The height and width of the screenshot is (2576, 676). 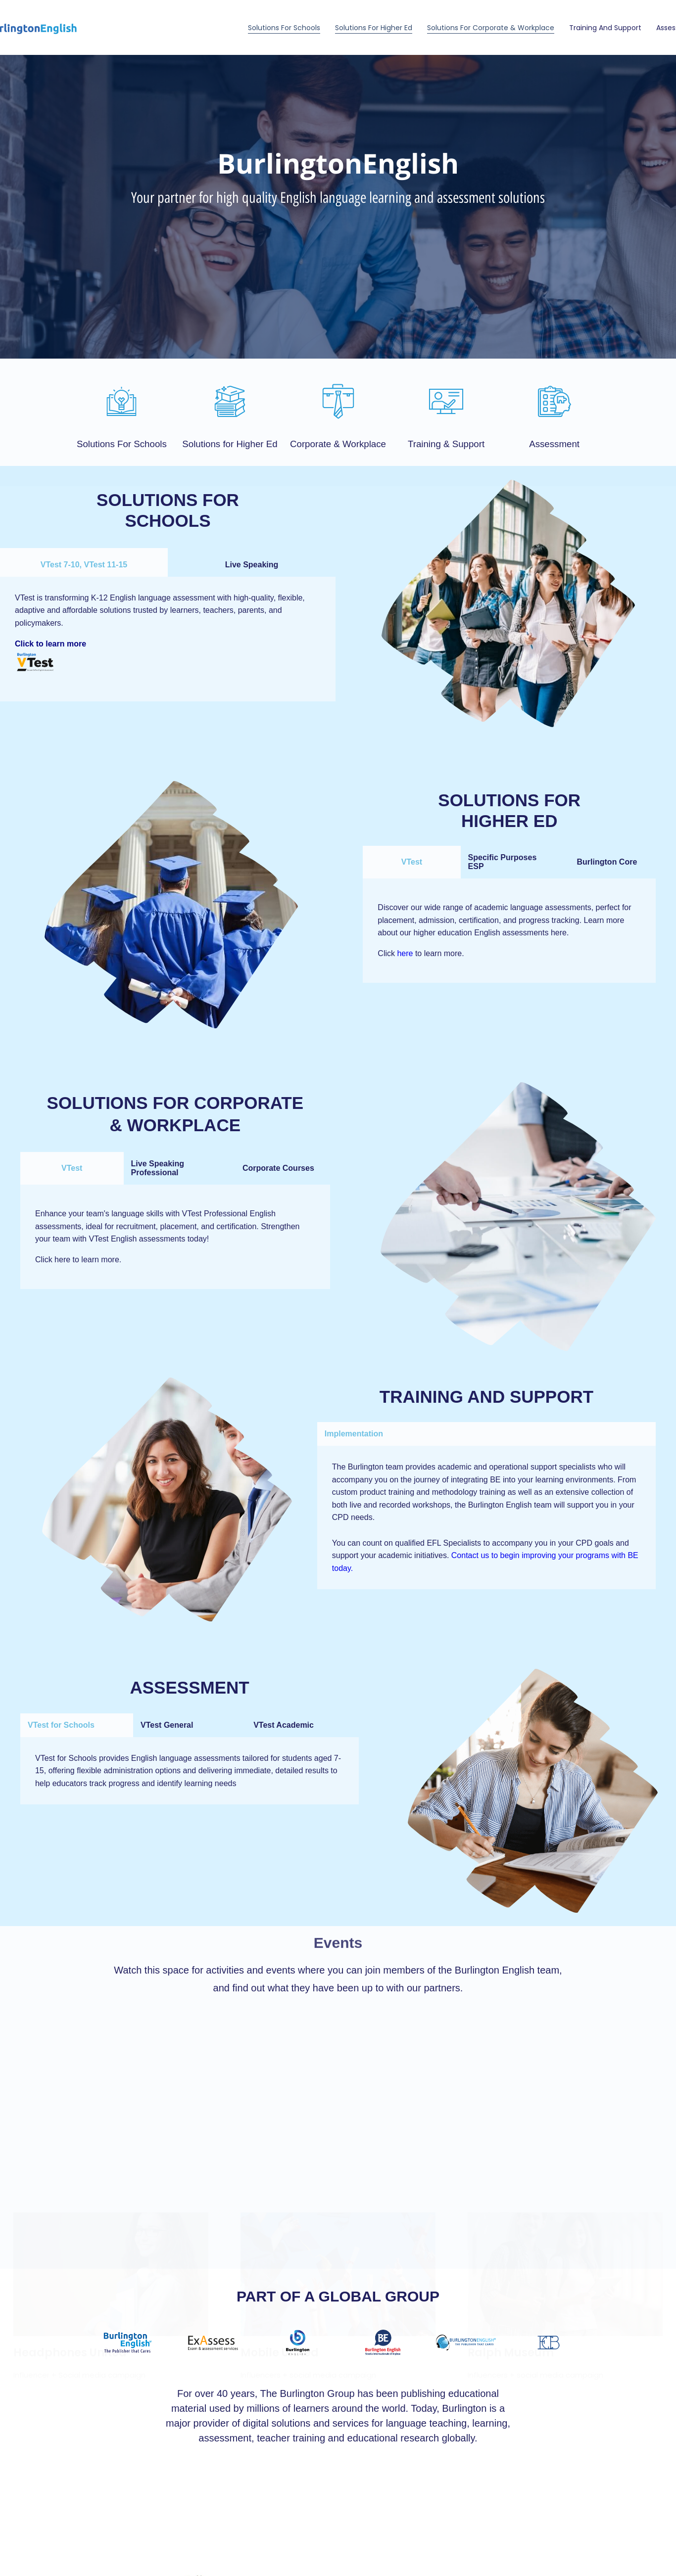 What do you see at coordinates (554, 401) in the screenshot?
I see `[Assessment]` at bounding box center [554, 401].